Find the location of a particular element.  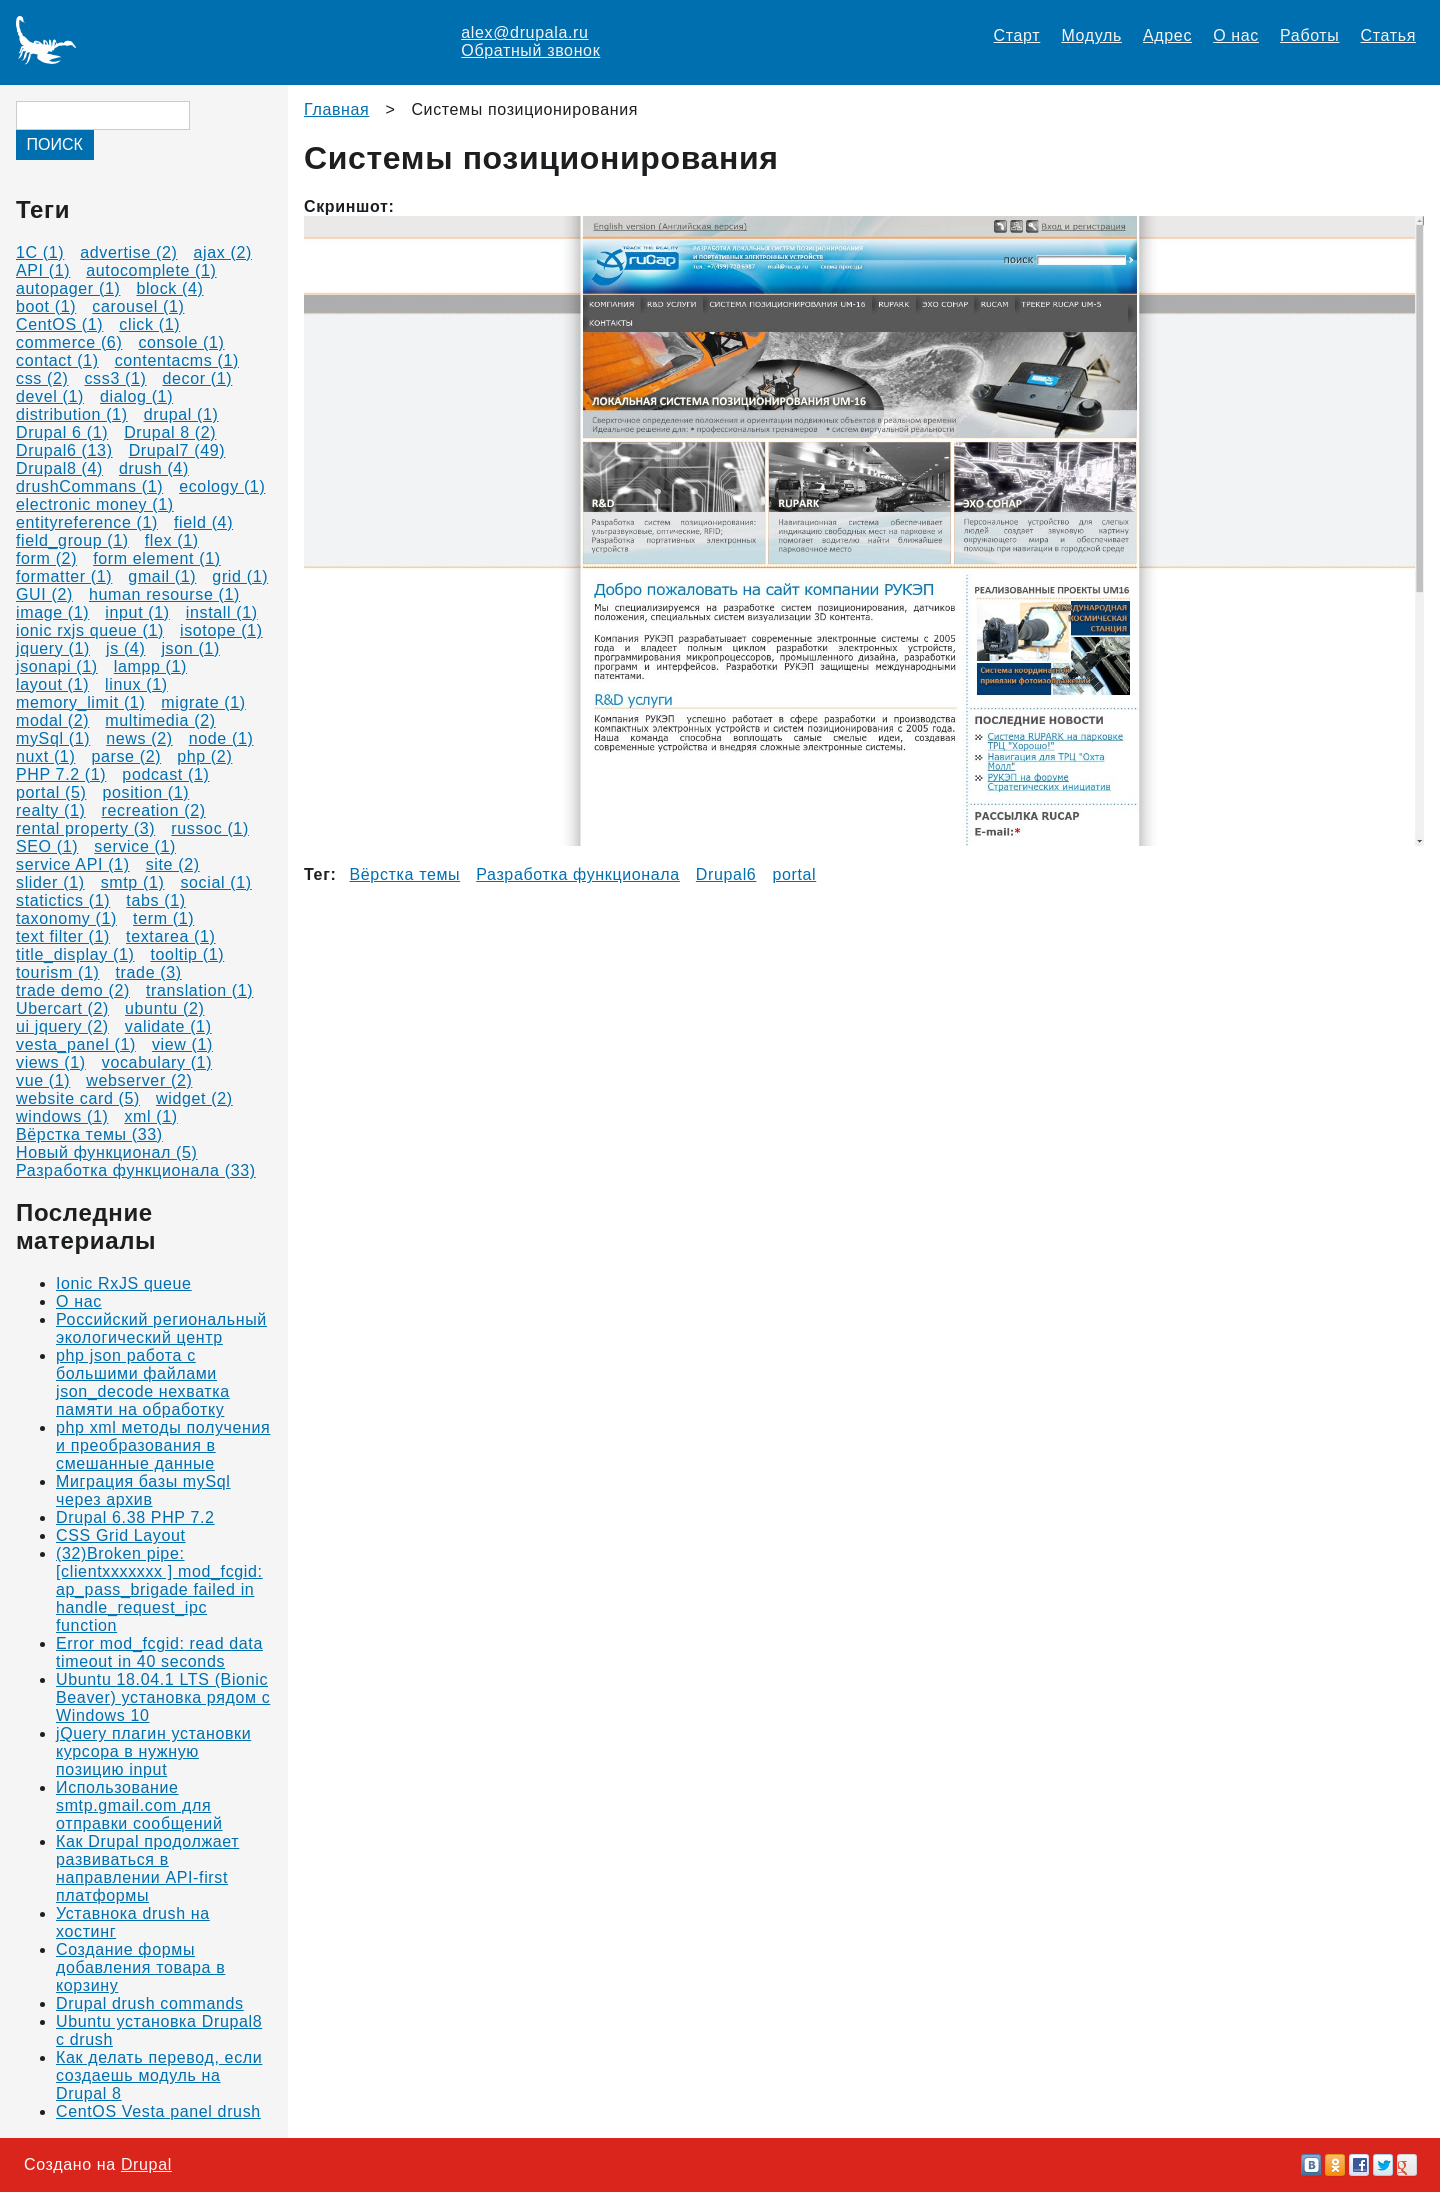

Обратный звонок is located at coordinates (530, 50).